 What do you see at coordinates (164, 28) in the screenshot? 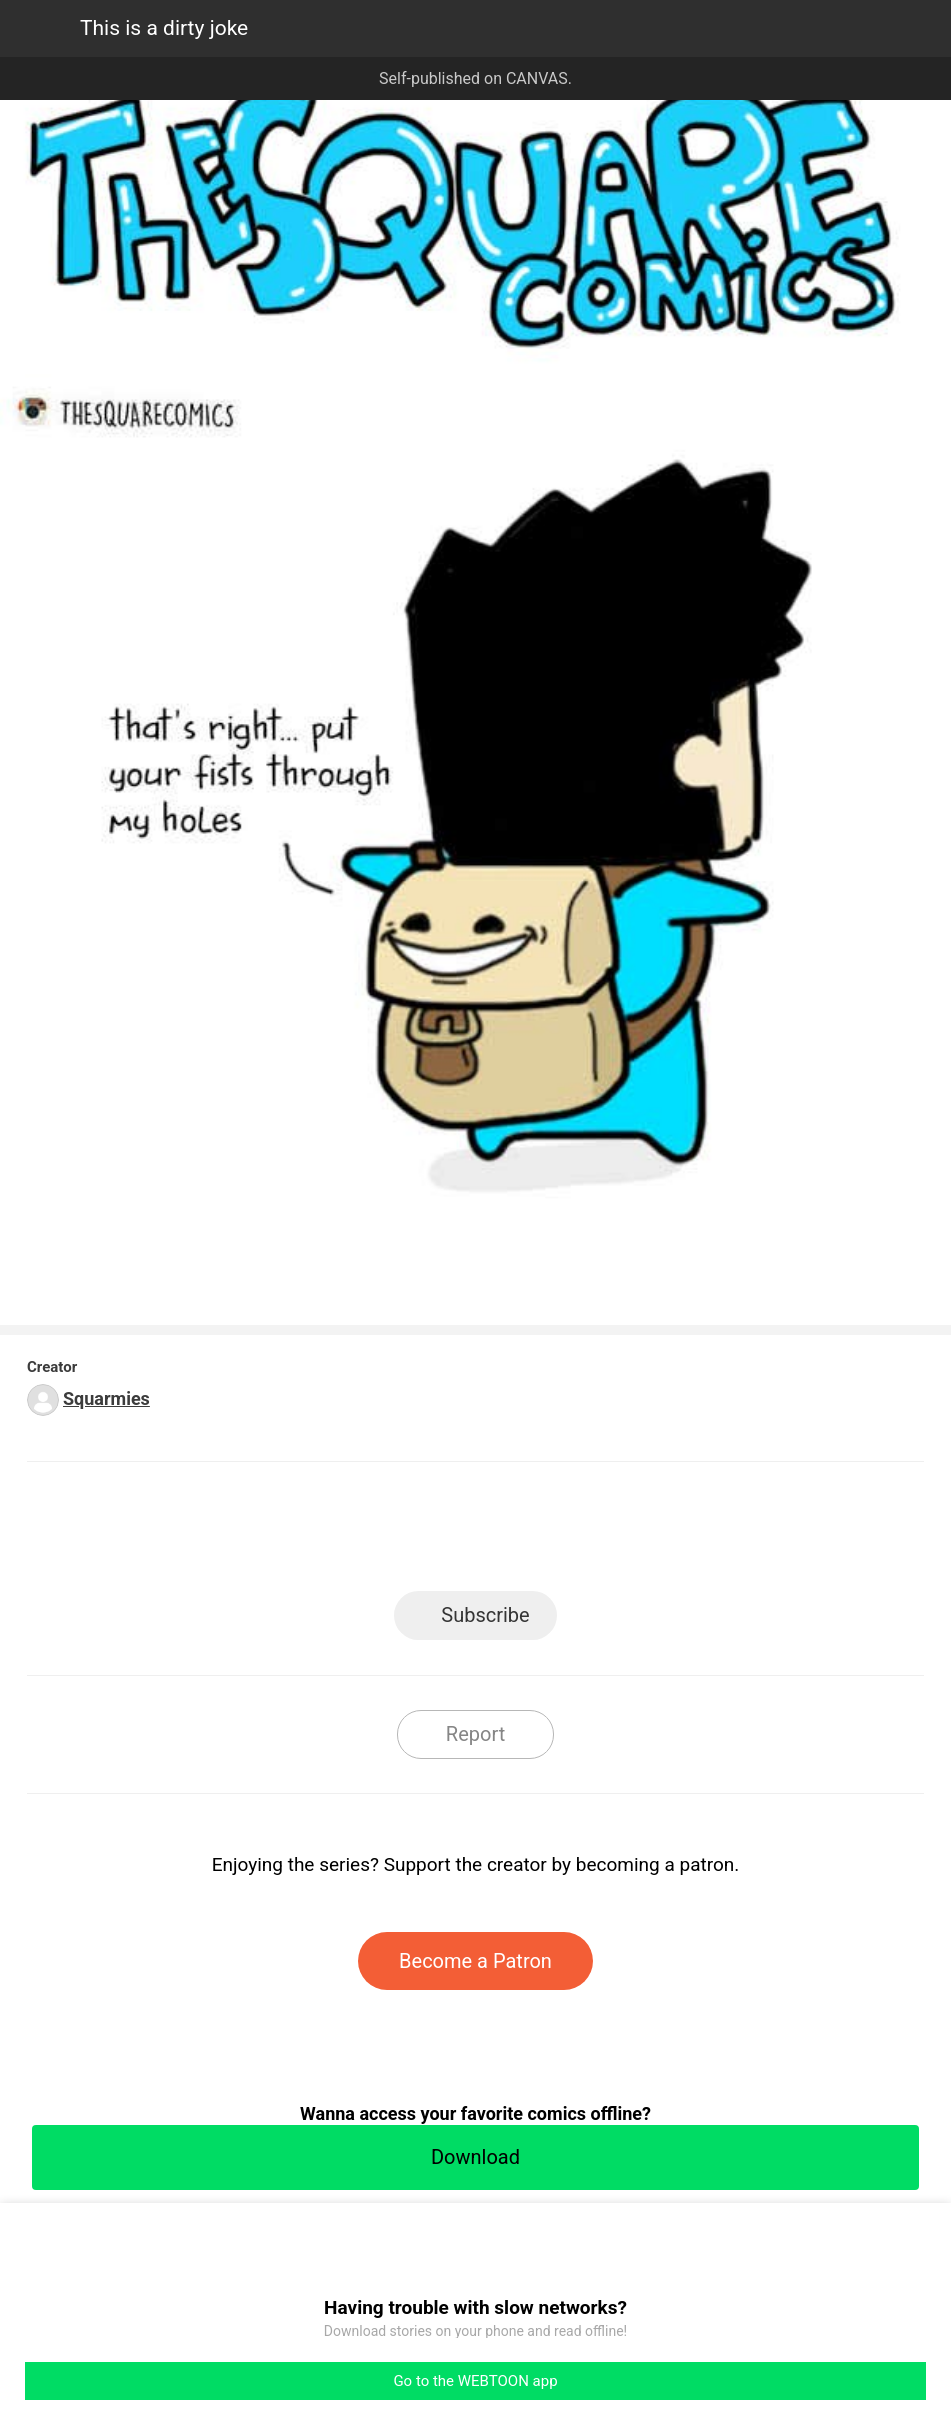
I see `This is a dirty joke` at bounding box center [164, 28].